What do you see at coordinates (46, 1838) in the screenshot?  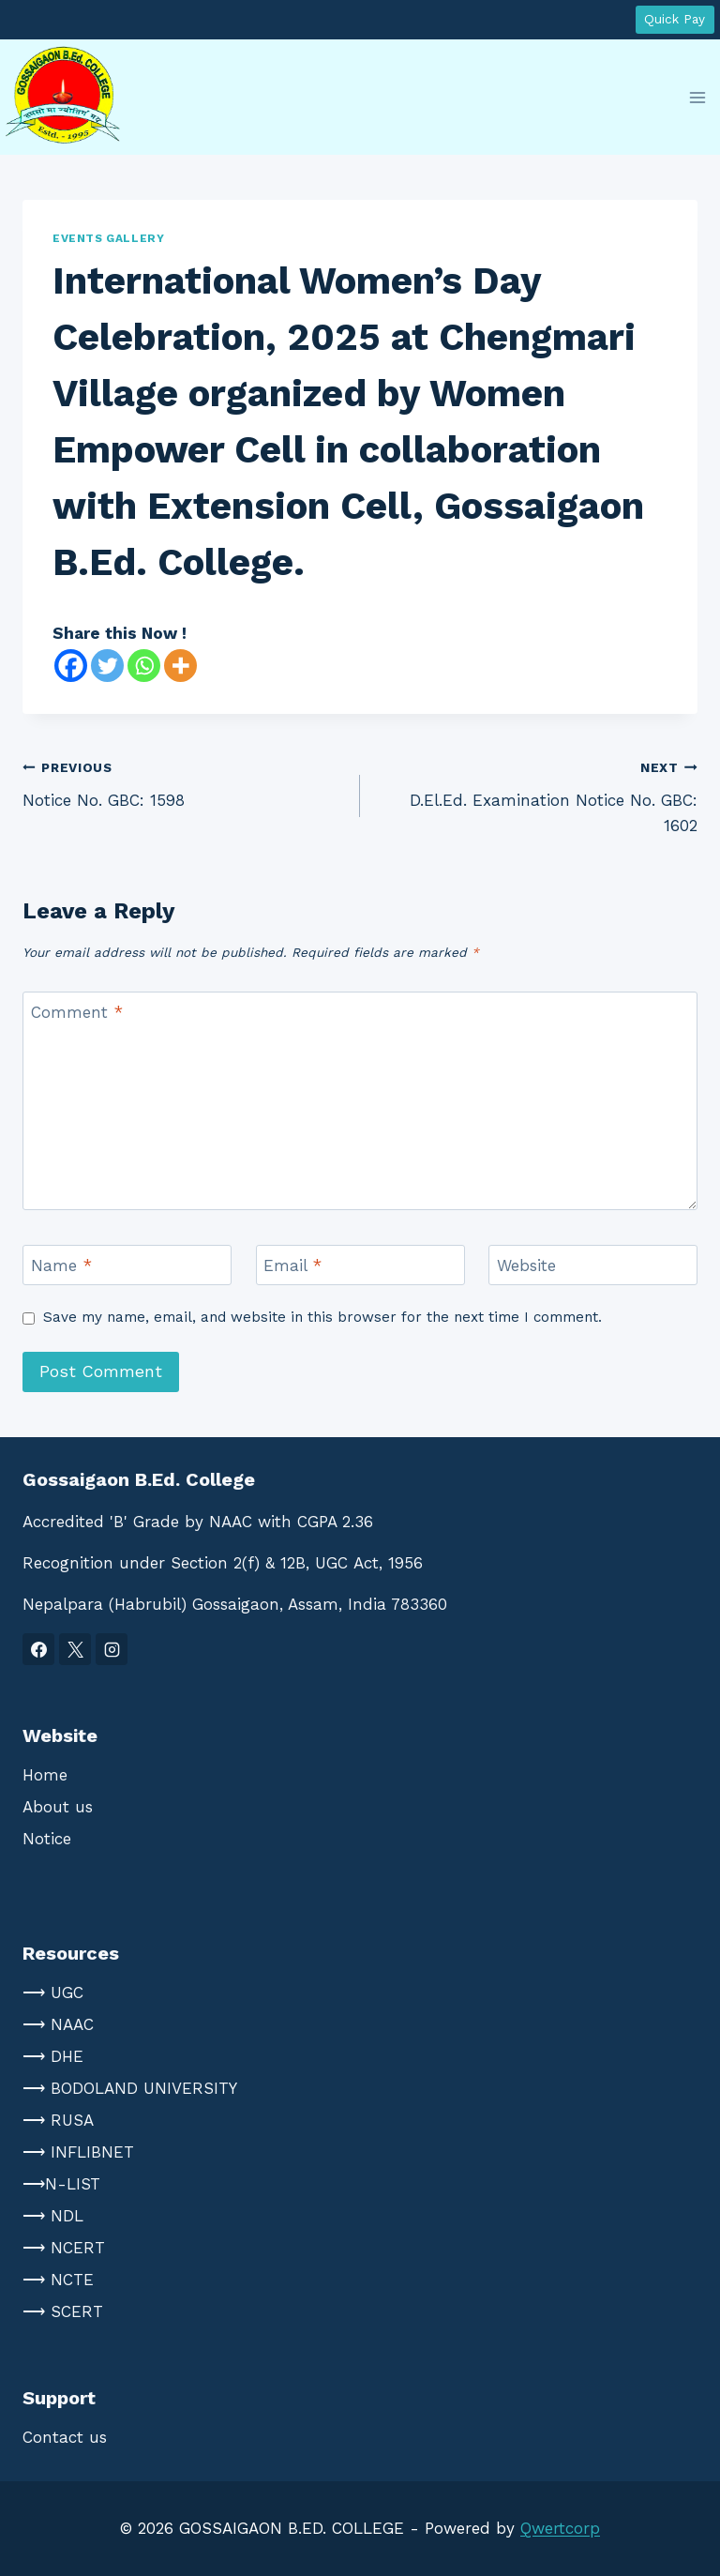 I see `Notice` at bounding box center [46, 1838].